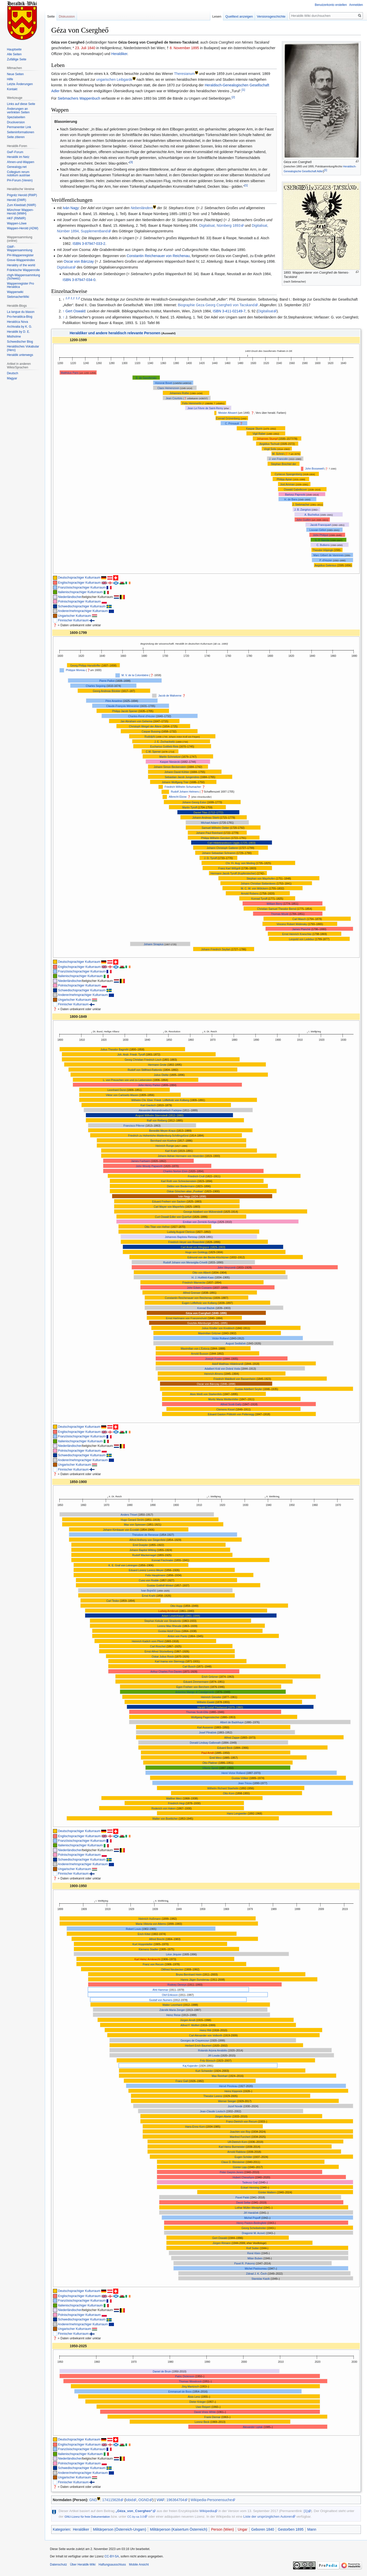 The image size is (367, 2576). I want to click on Wappen-Löwe, so click(17, 223).